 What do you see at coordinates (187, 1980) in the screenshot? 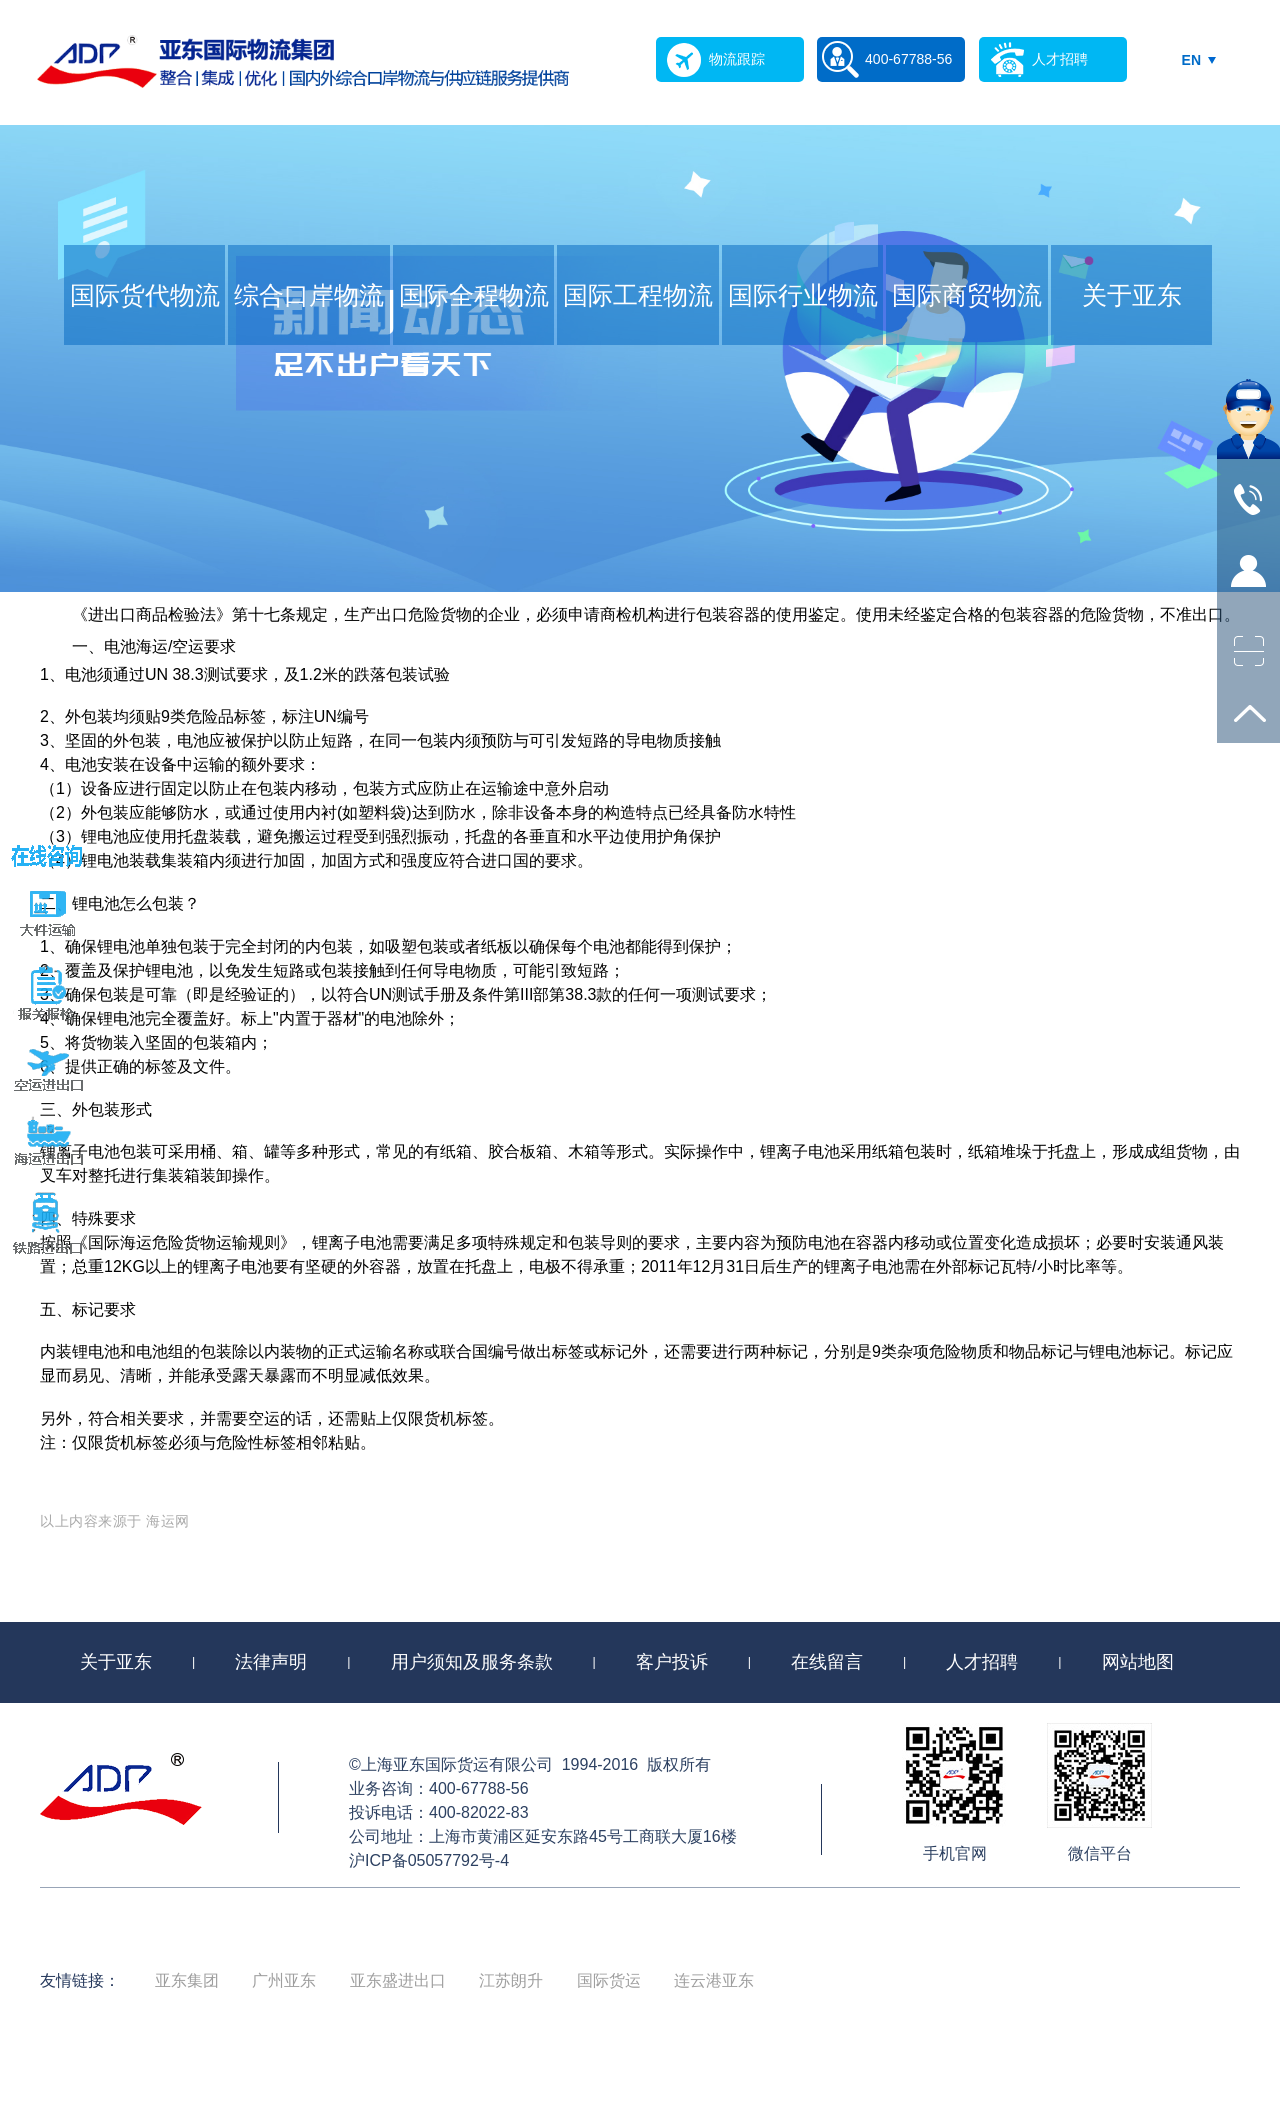
I see `亚东集团` at bounding box center [187, 1980].